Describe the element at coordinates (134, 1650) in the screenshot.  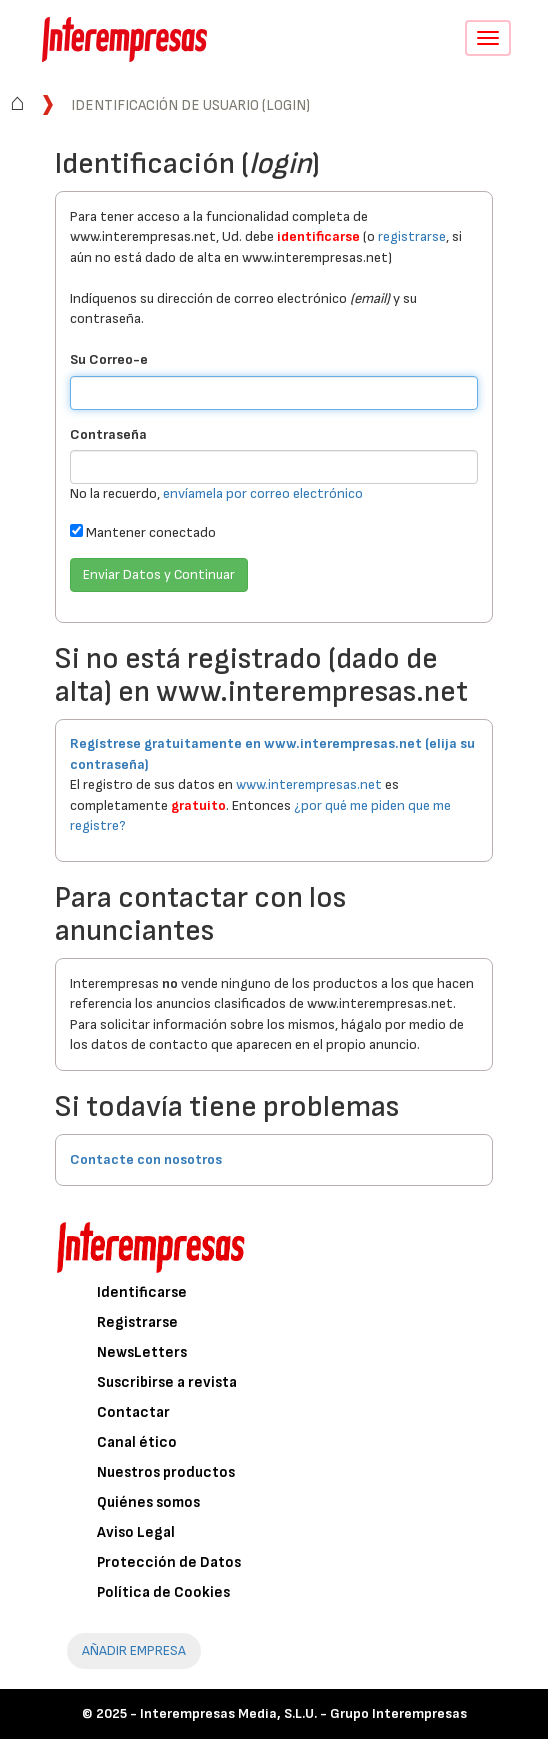
I see `AÑADIR EMPRESA` at that location.